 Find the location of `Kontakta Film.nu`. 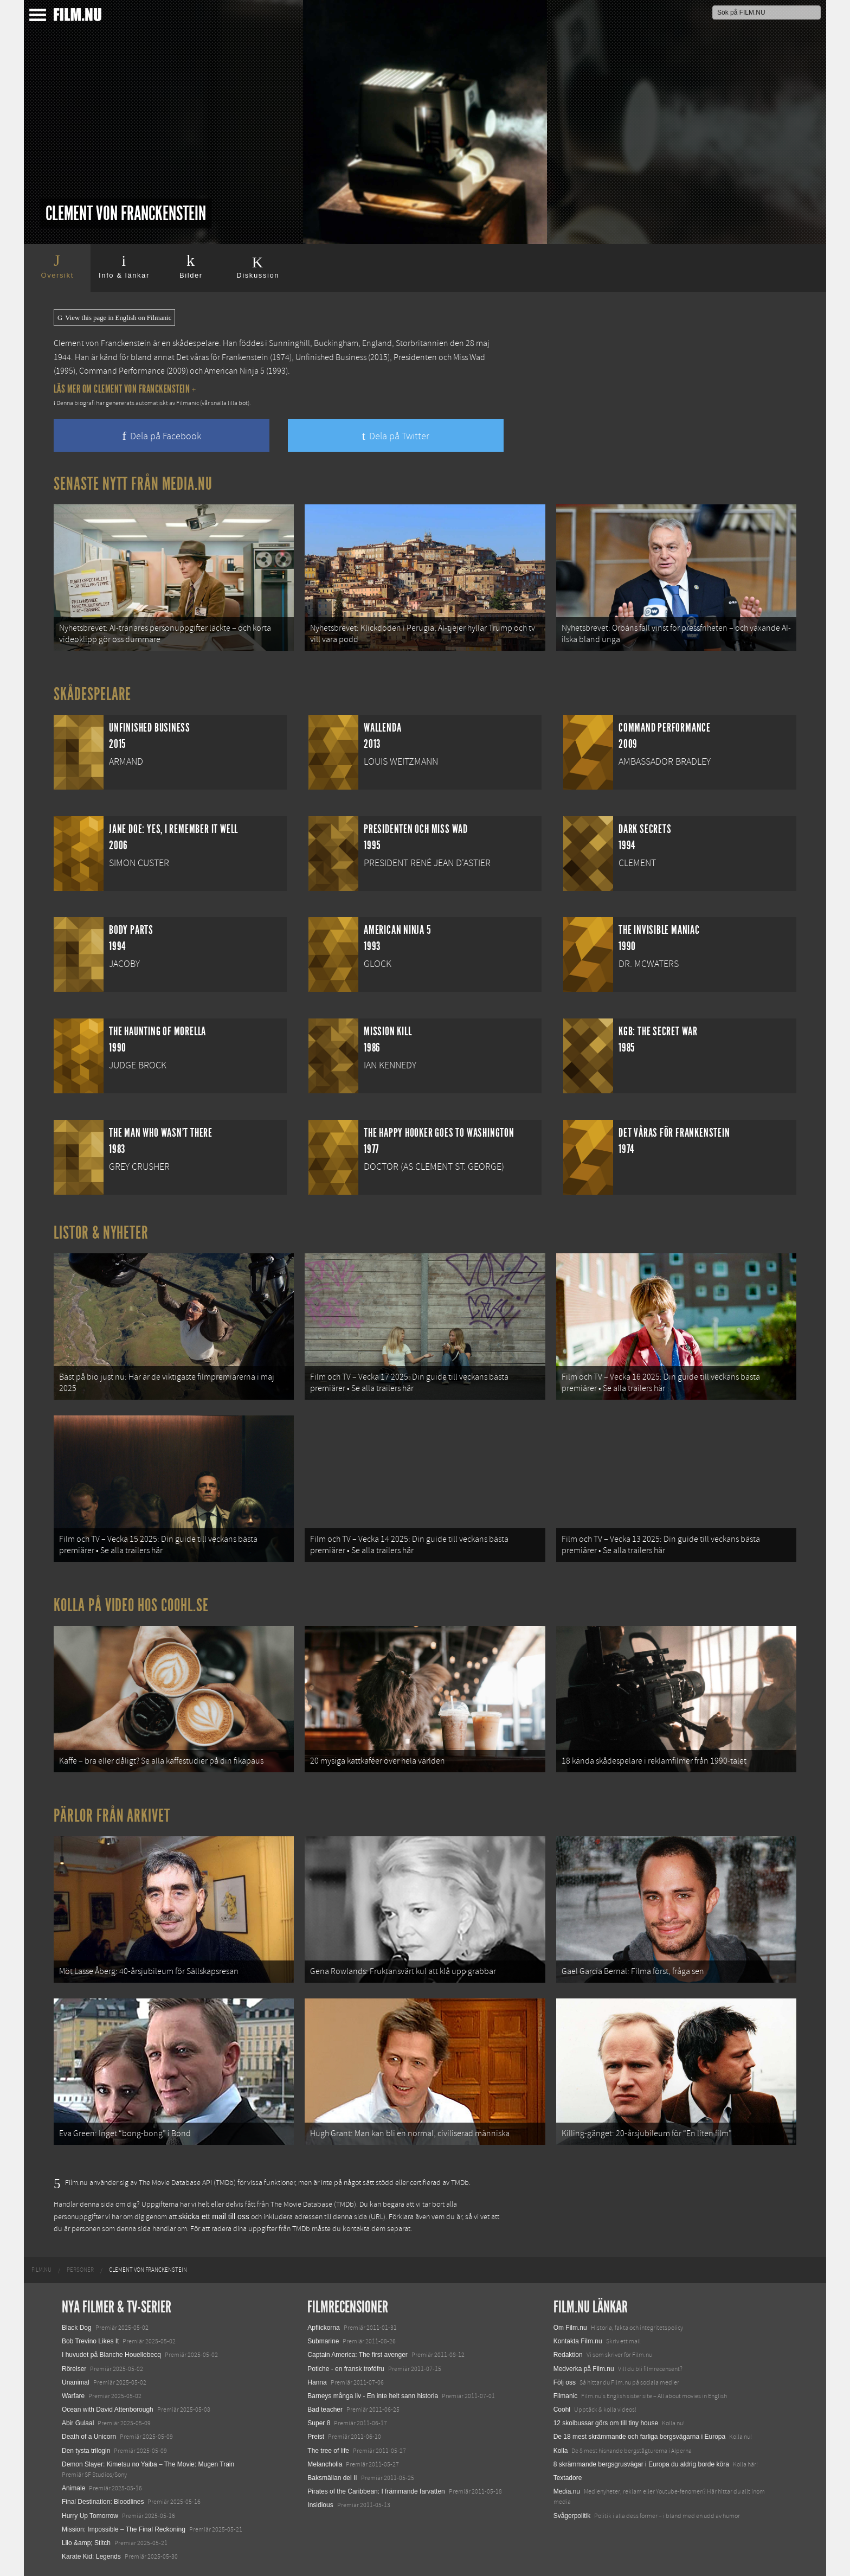

Kontakta Film.nu is located at coordinates (577, 2341).